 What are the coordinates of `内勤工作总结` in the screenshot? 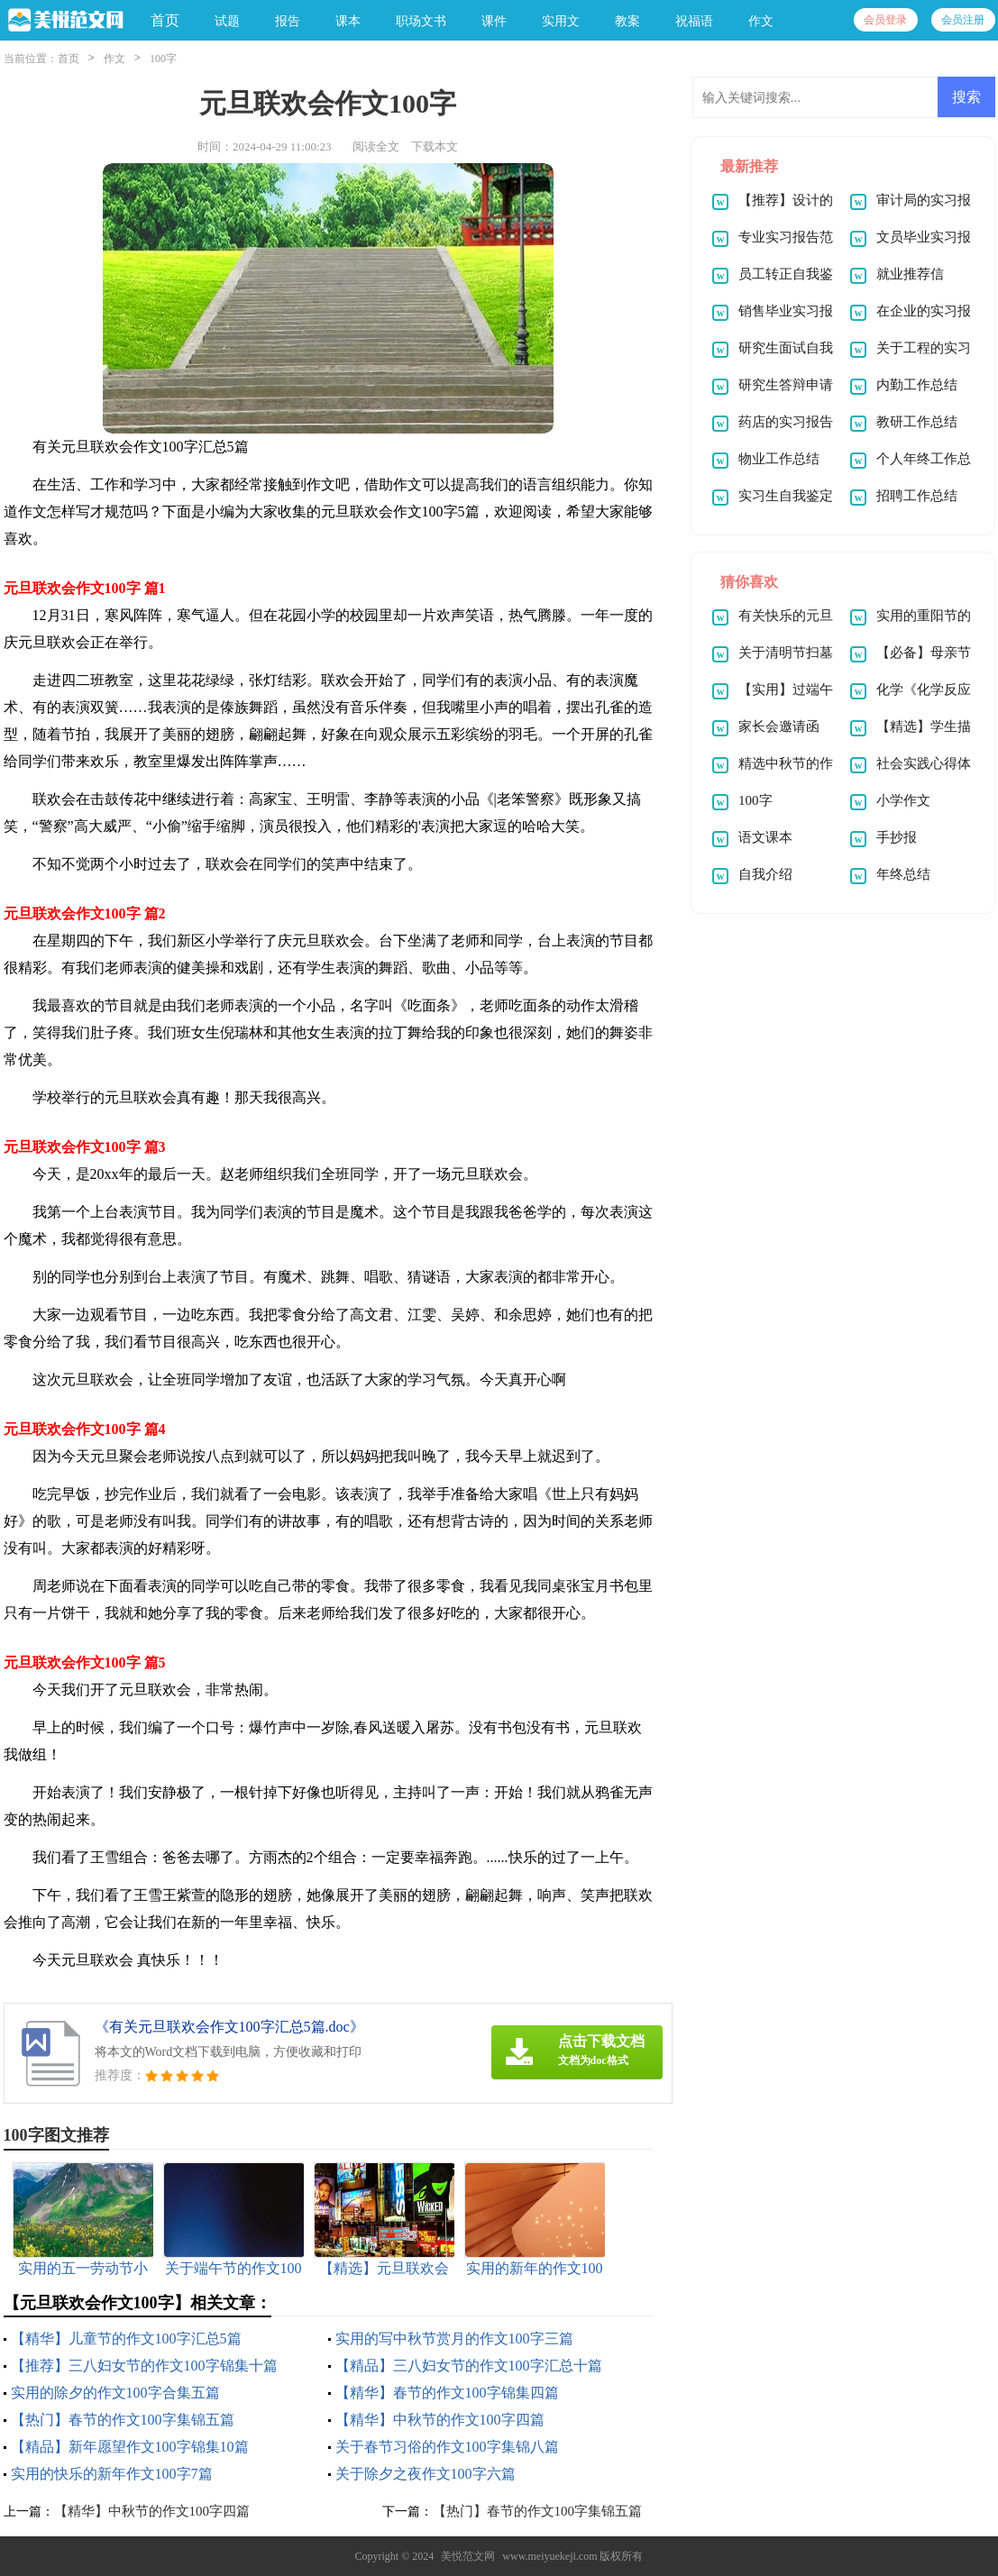 It's located at (916, 385).